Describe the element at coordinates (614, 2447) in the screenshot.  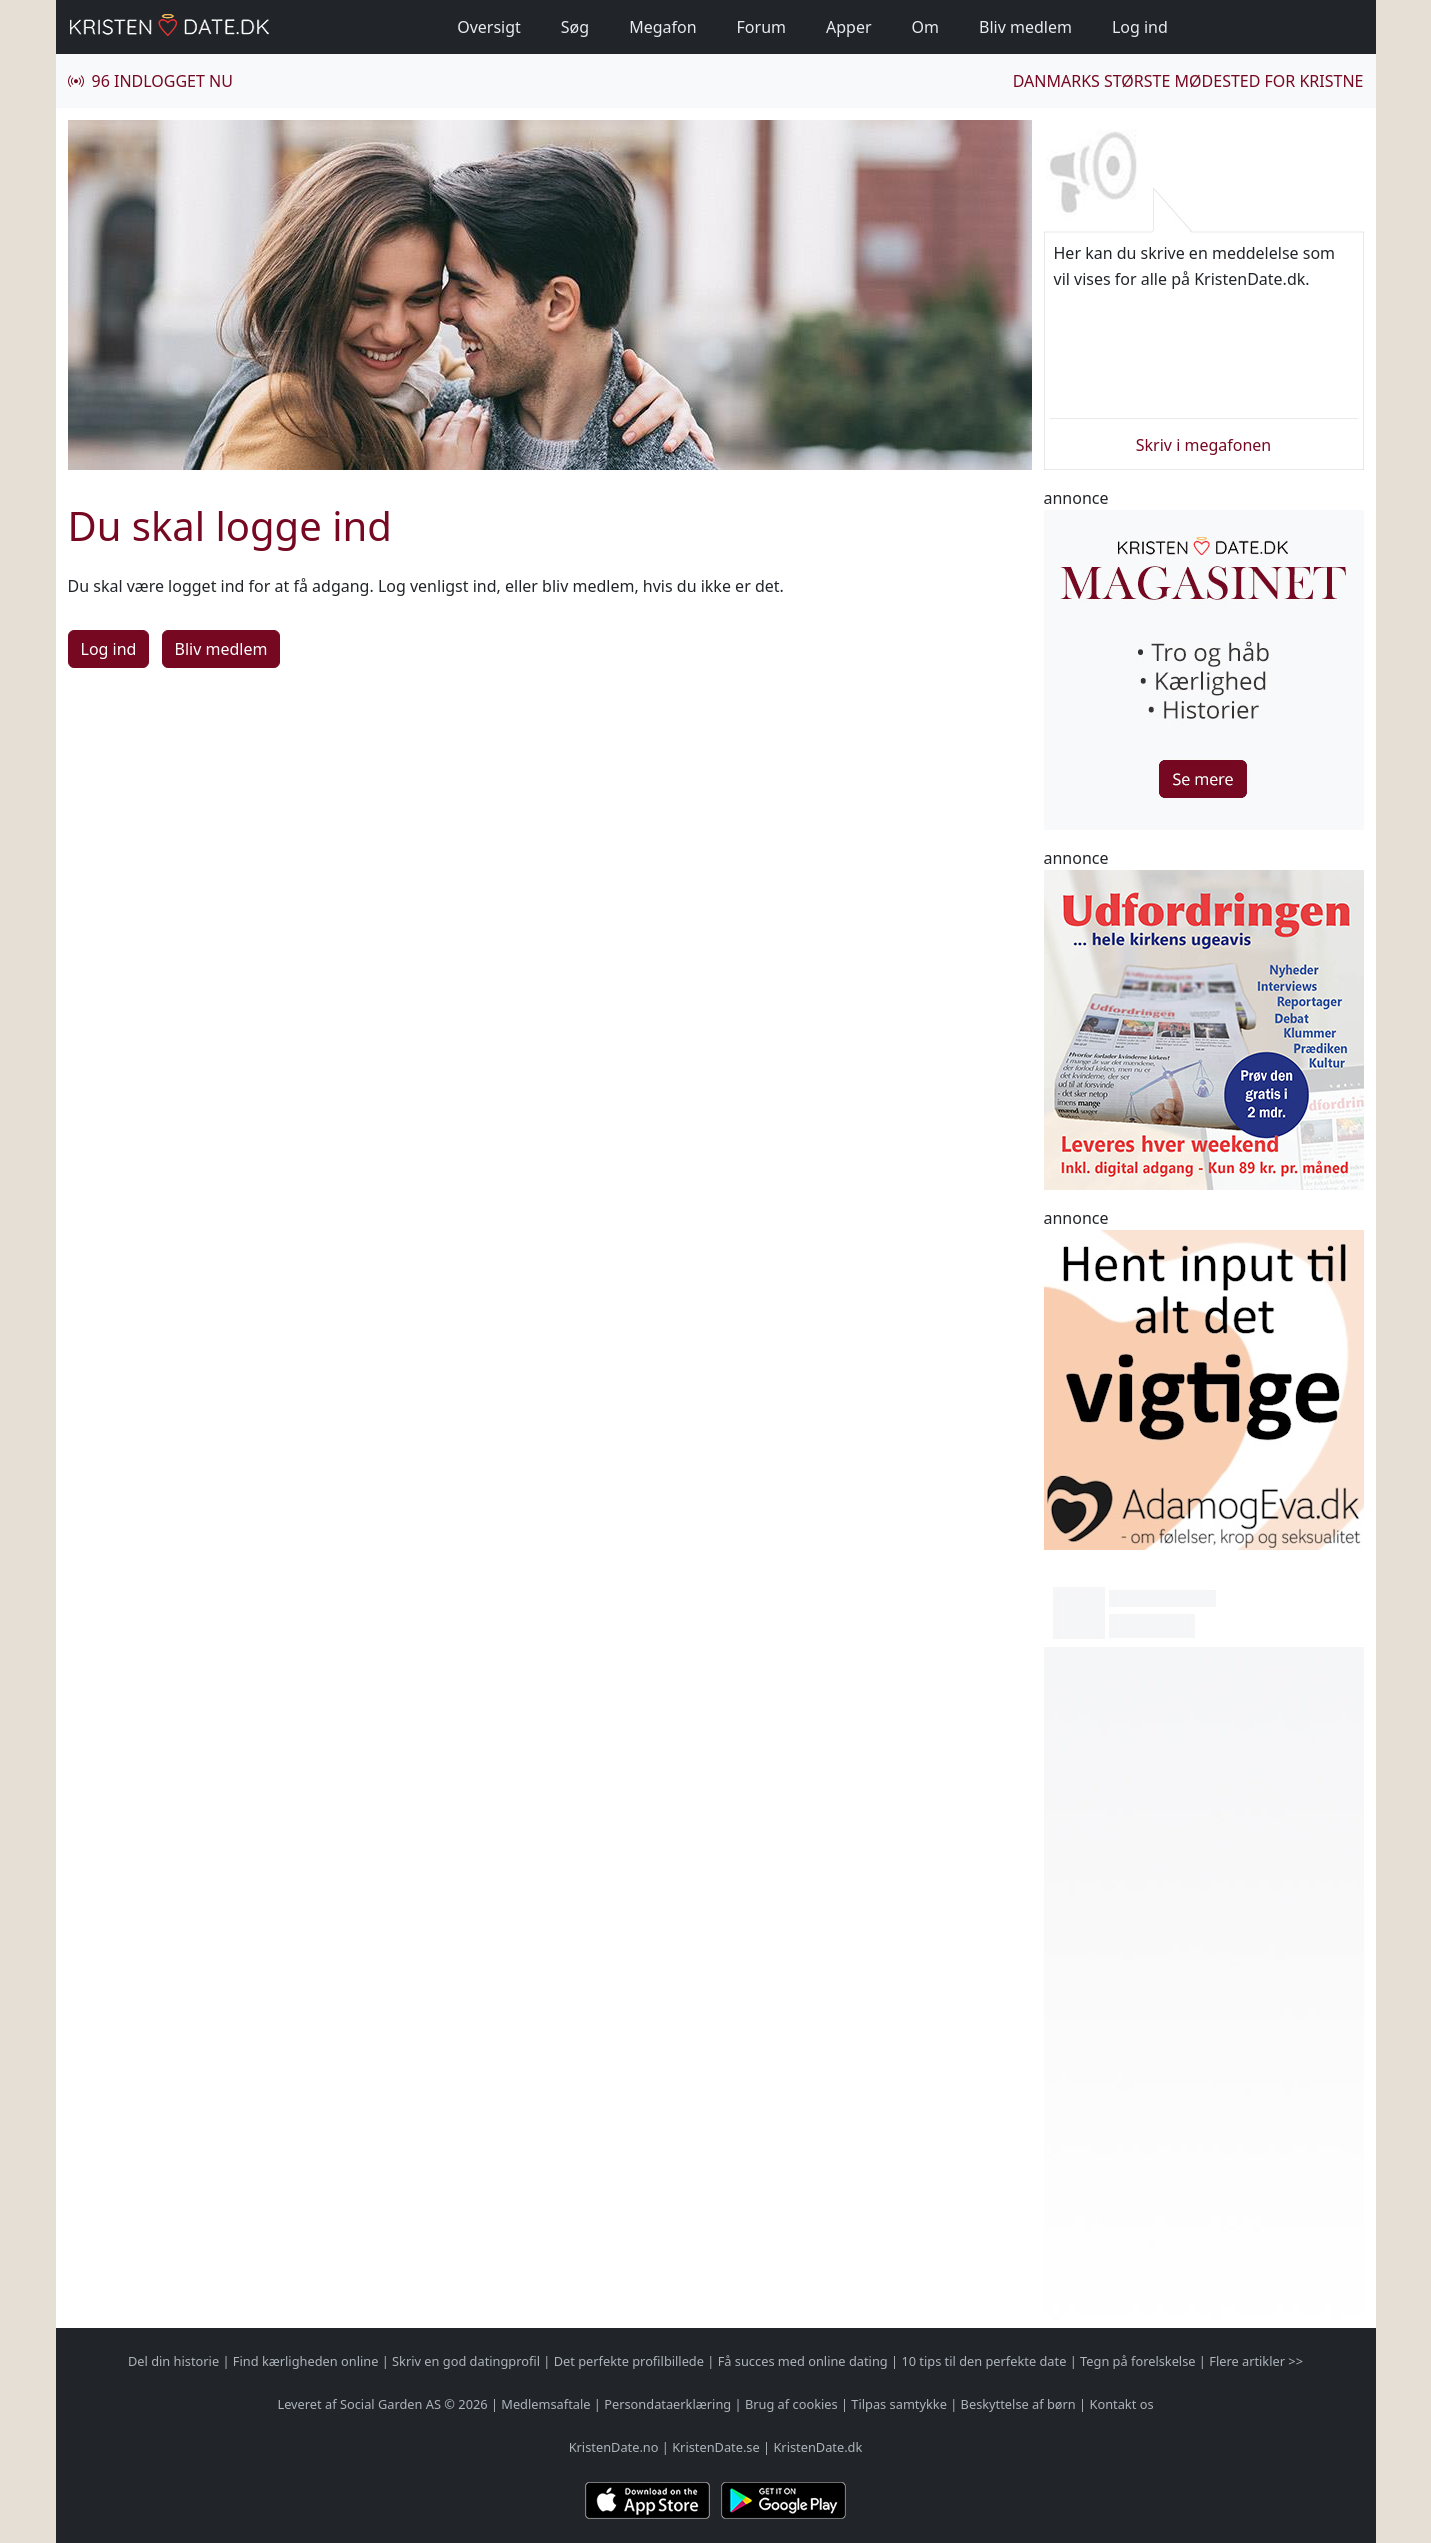
I see `KristenDate.no` at that location.